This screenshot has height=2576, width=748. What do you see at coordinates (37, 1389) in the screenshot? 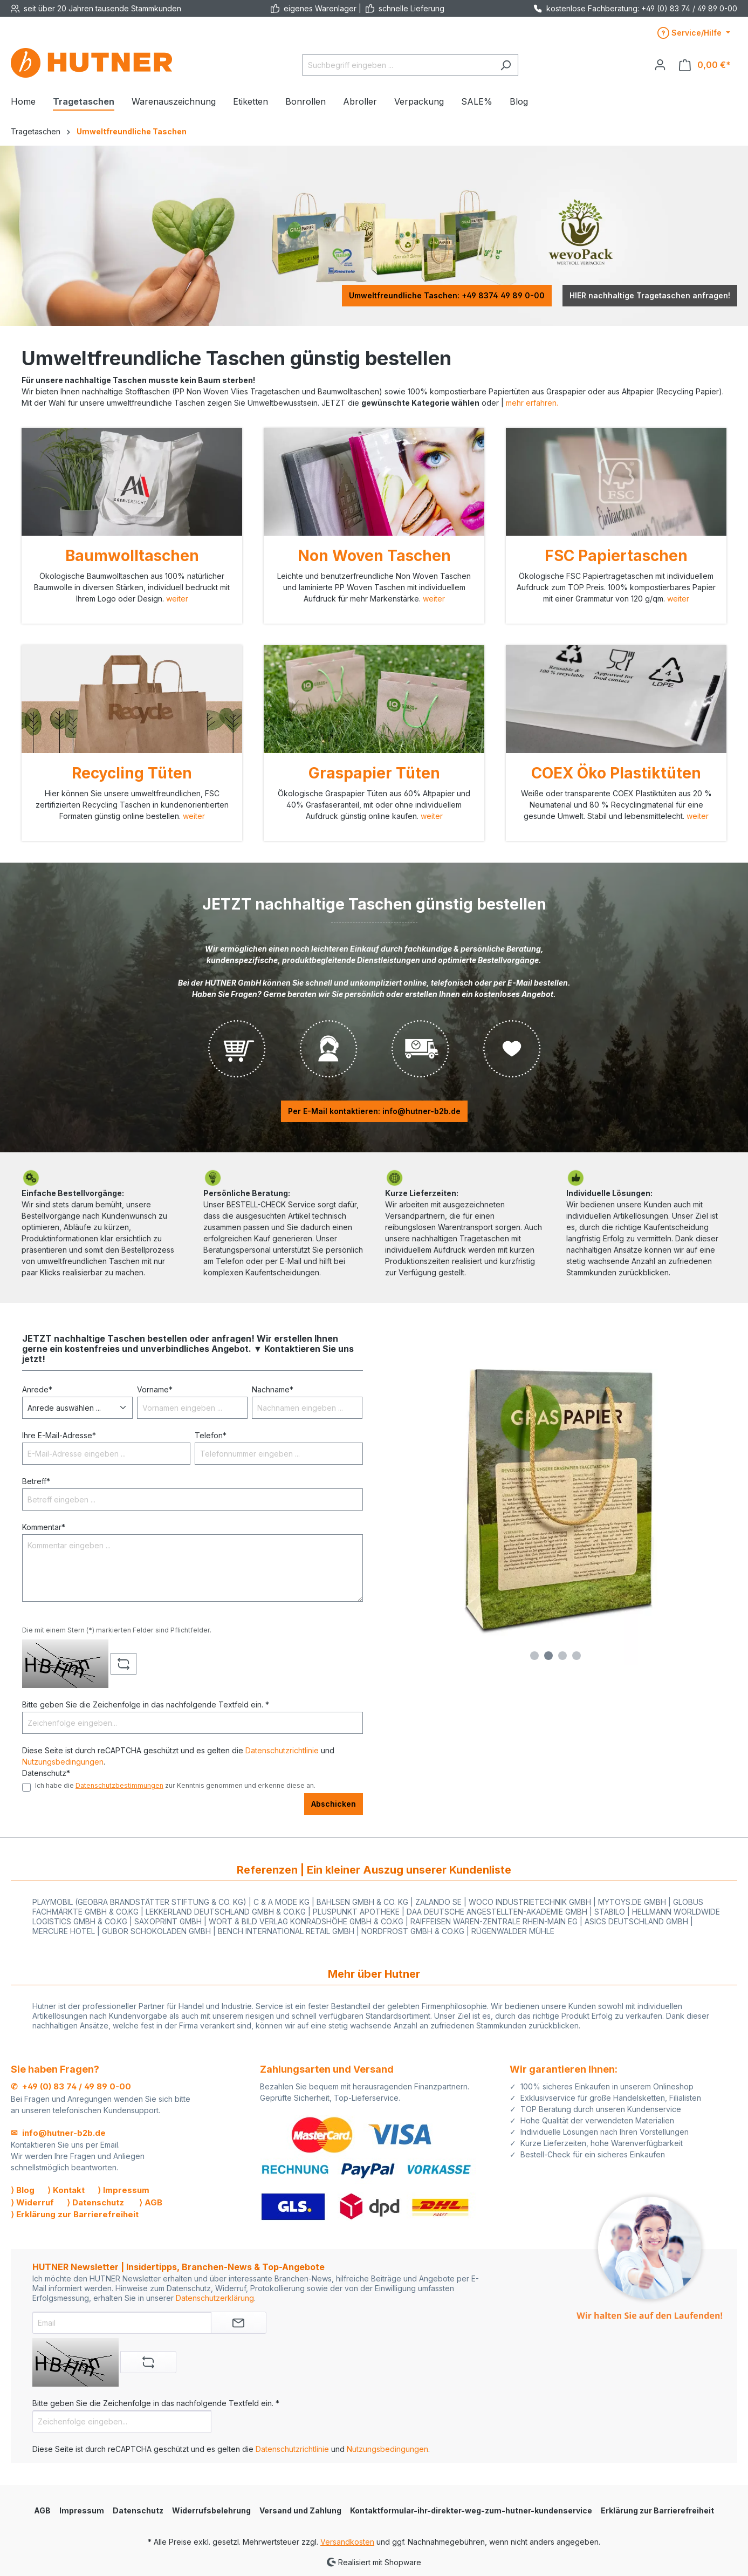
I see `Anrede*` at bounding box center [37, 1389].